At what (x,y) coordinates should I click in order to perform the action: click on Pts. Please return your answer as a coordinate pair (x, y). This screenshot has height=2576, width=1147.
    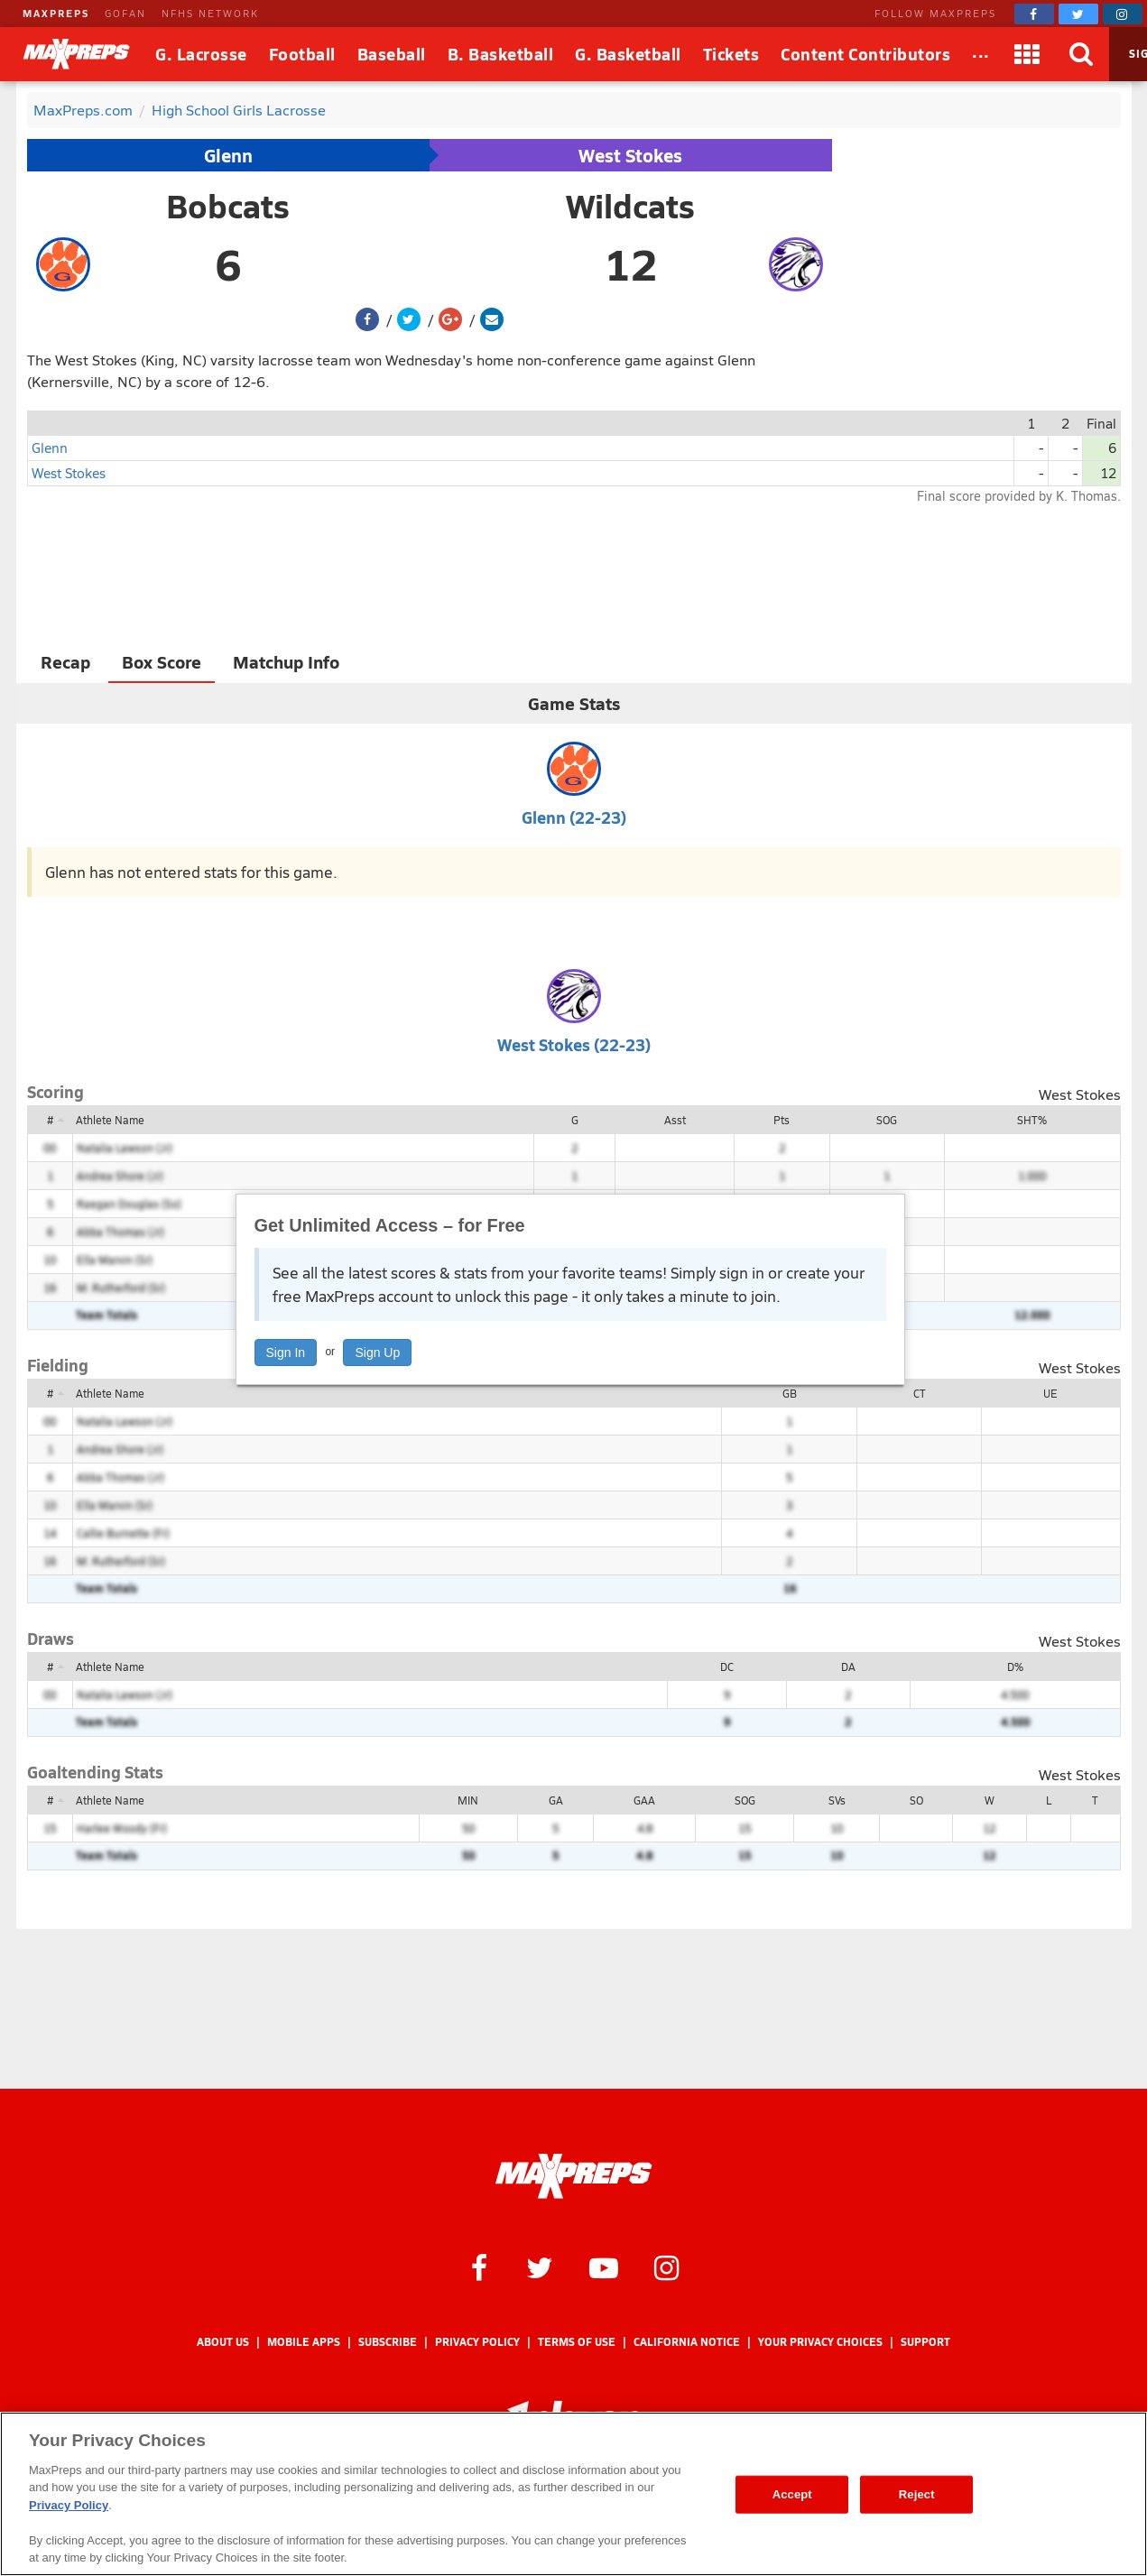
    Looking at the image, I should click on (781, 1120).